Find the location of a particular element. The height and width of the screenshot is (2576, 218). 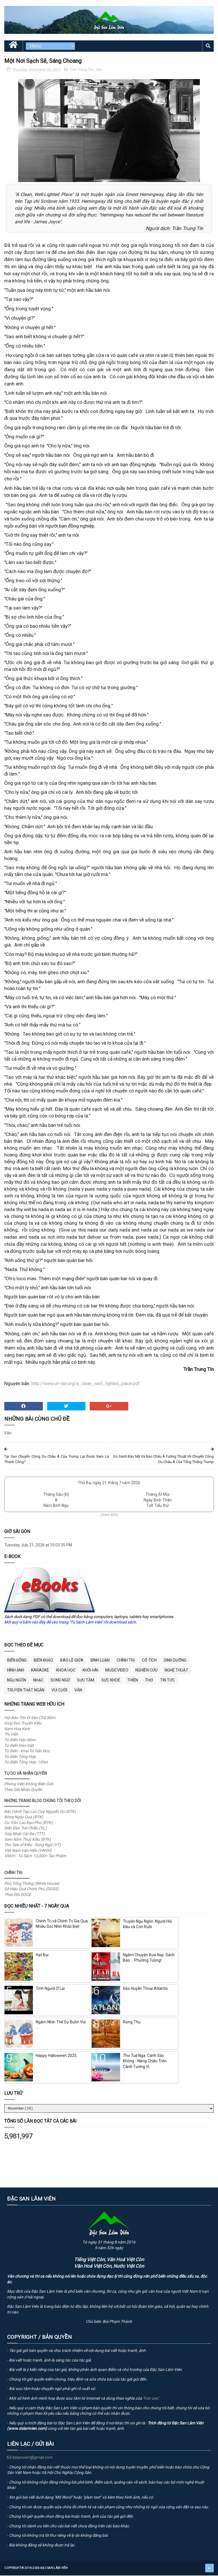

Diễn Đàn Trái Chiều (VL) is located at coordinates (25, 1829).